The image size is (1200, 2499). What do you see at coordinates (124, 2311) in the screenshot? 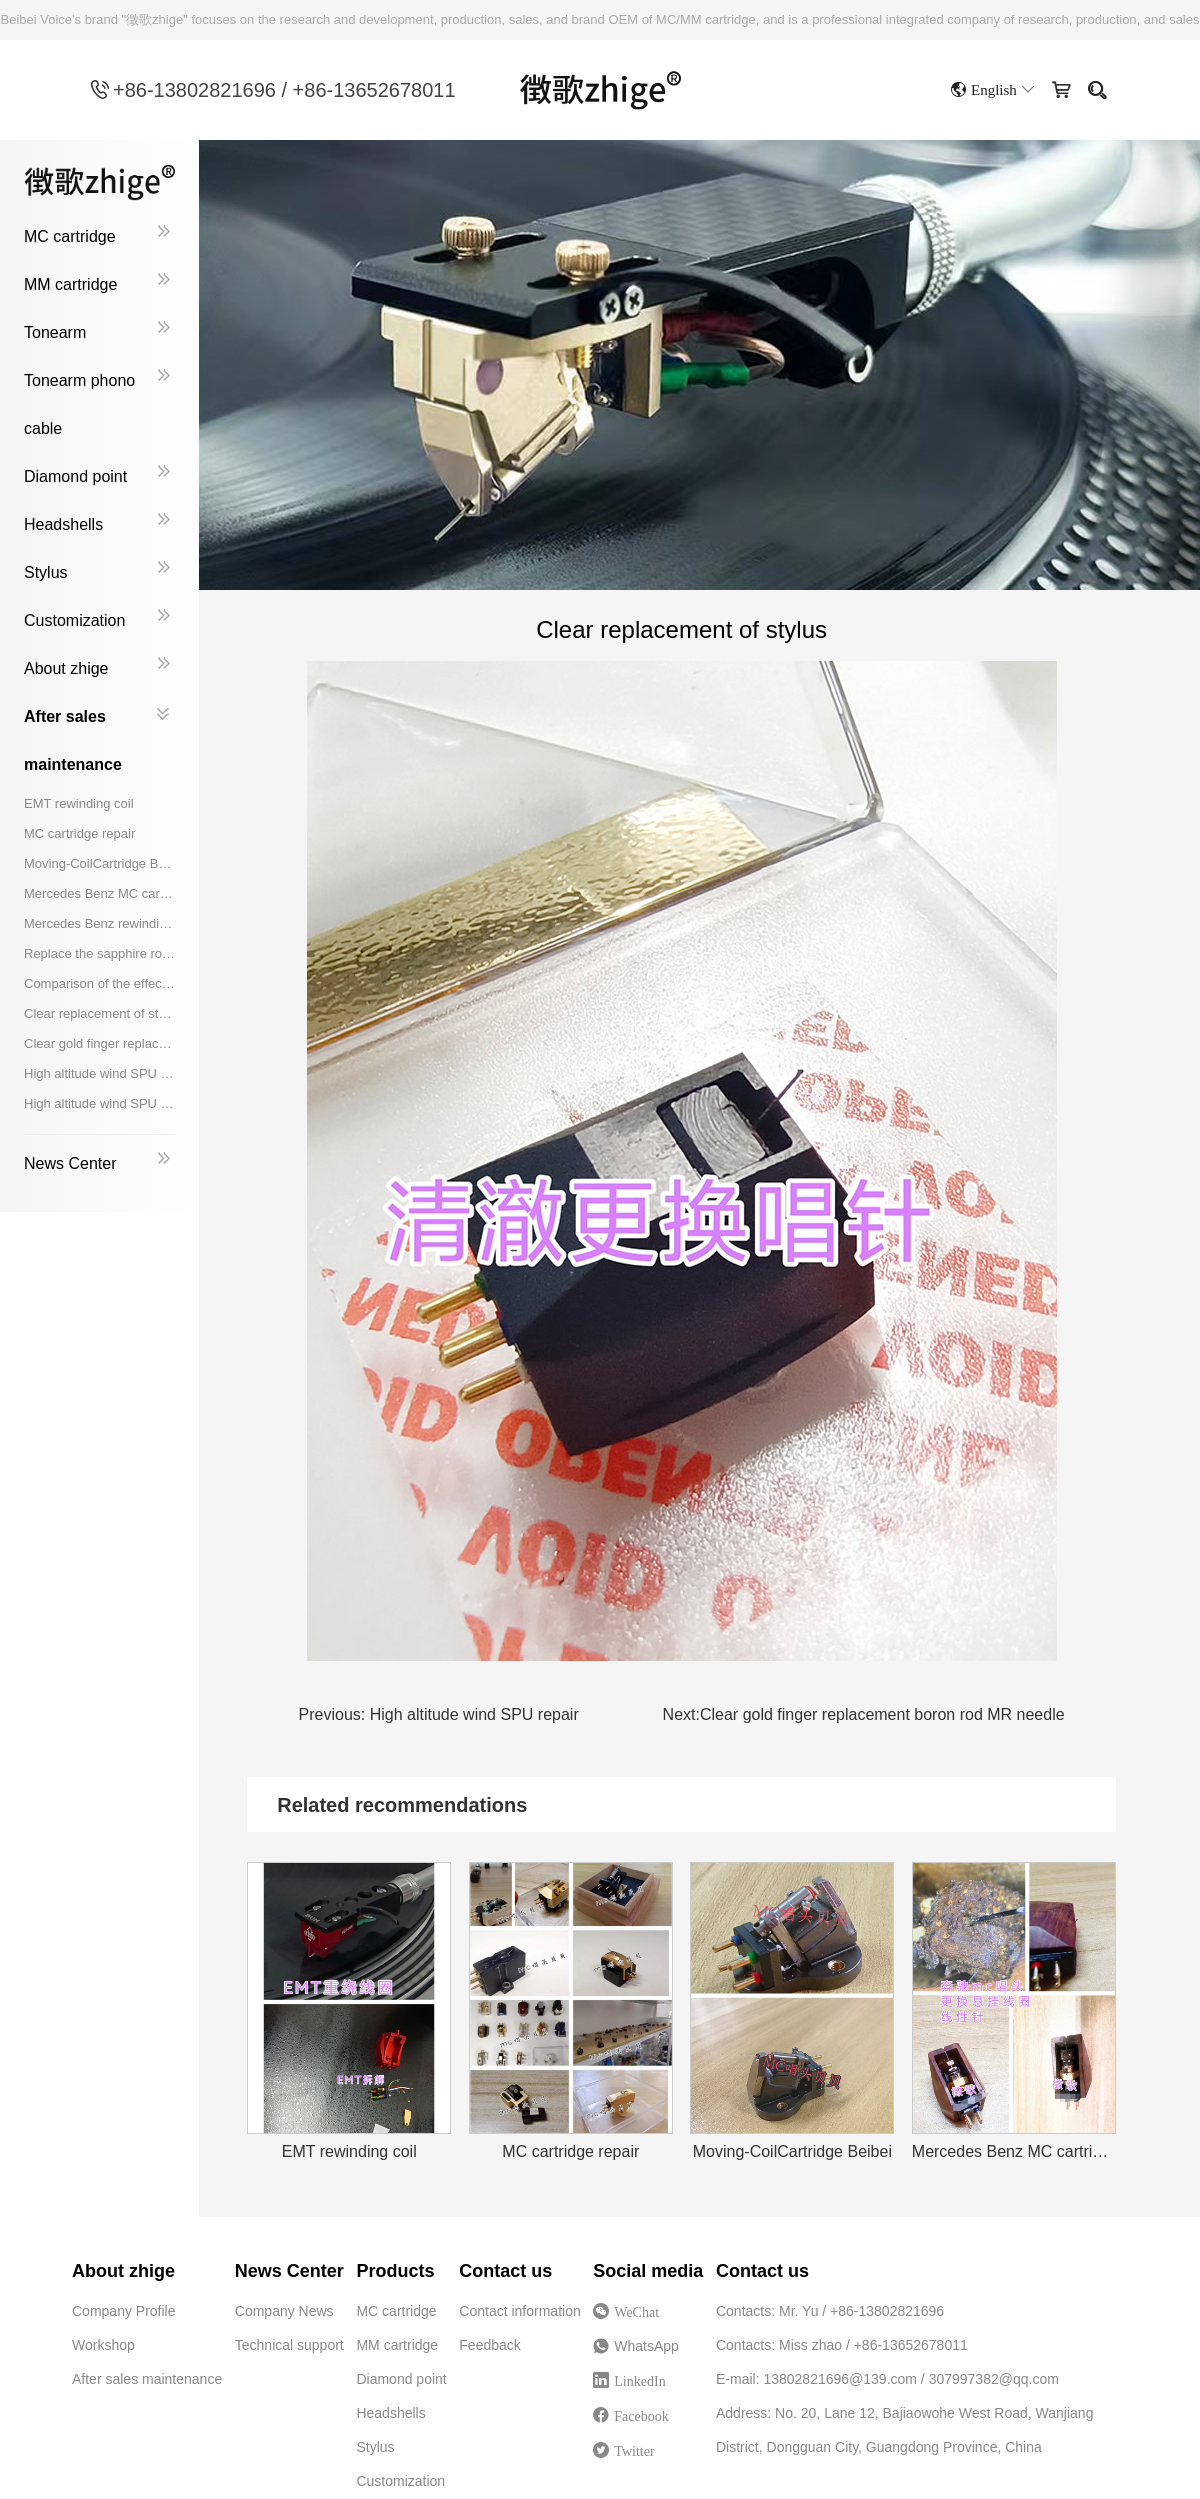
I see `Company Profile` at bounding box center [124, 2311].